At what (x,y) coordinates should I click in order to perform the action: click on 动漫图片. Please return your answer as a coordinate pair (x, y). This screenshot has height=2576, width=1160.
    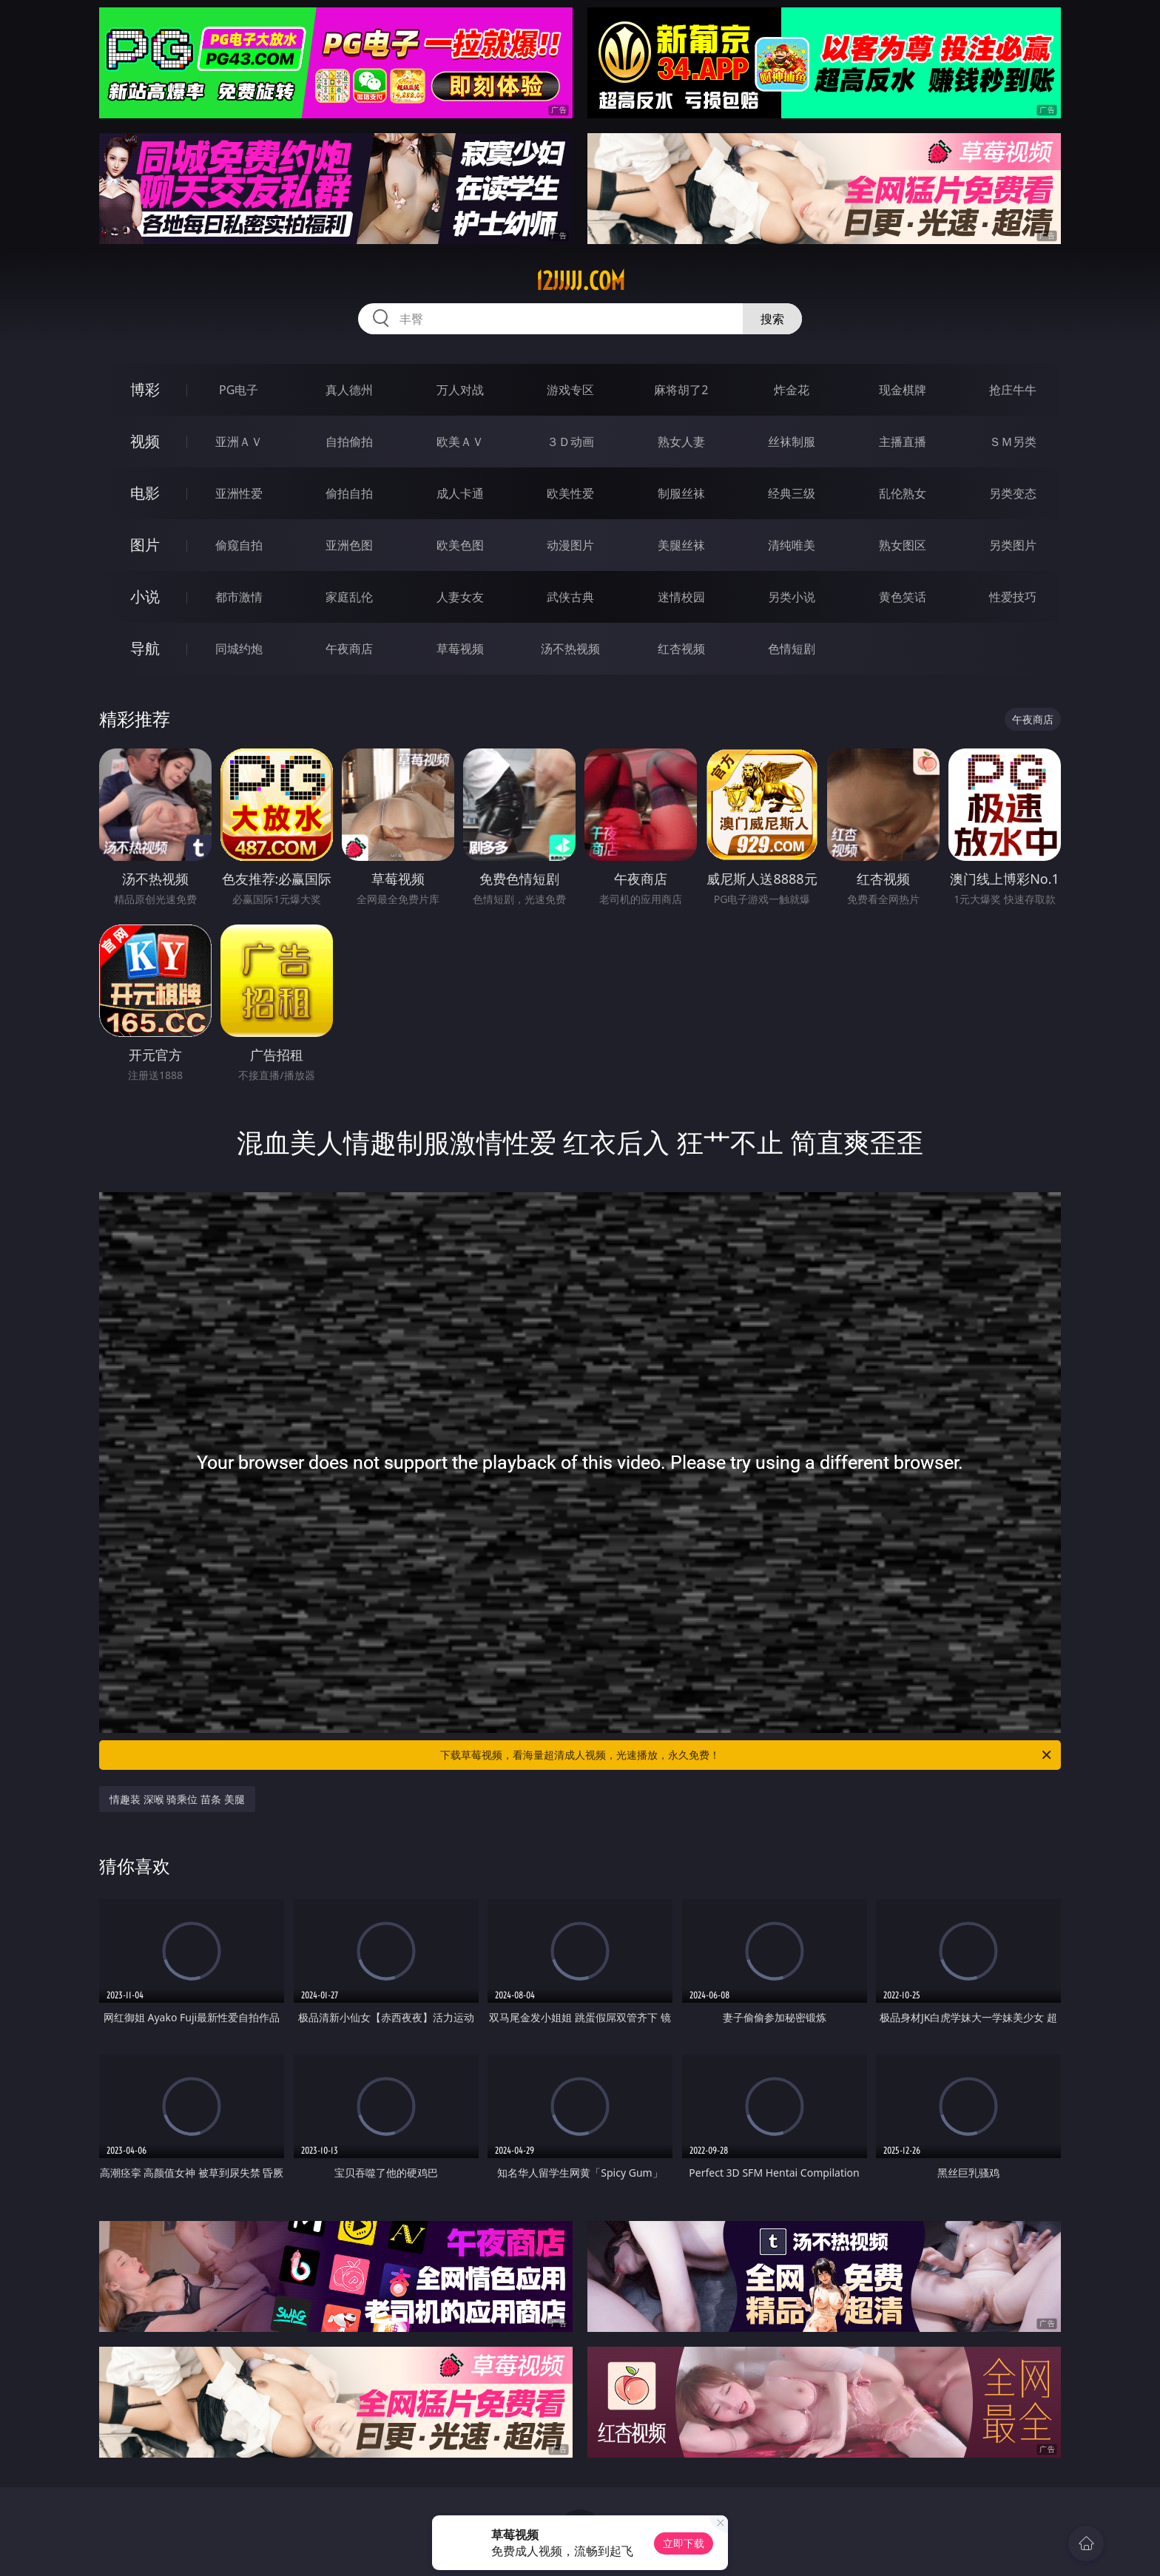
    Looking at the image, I should click on (570, 545).